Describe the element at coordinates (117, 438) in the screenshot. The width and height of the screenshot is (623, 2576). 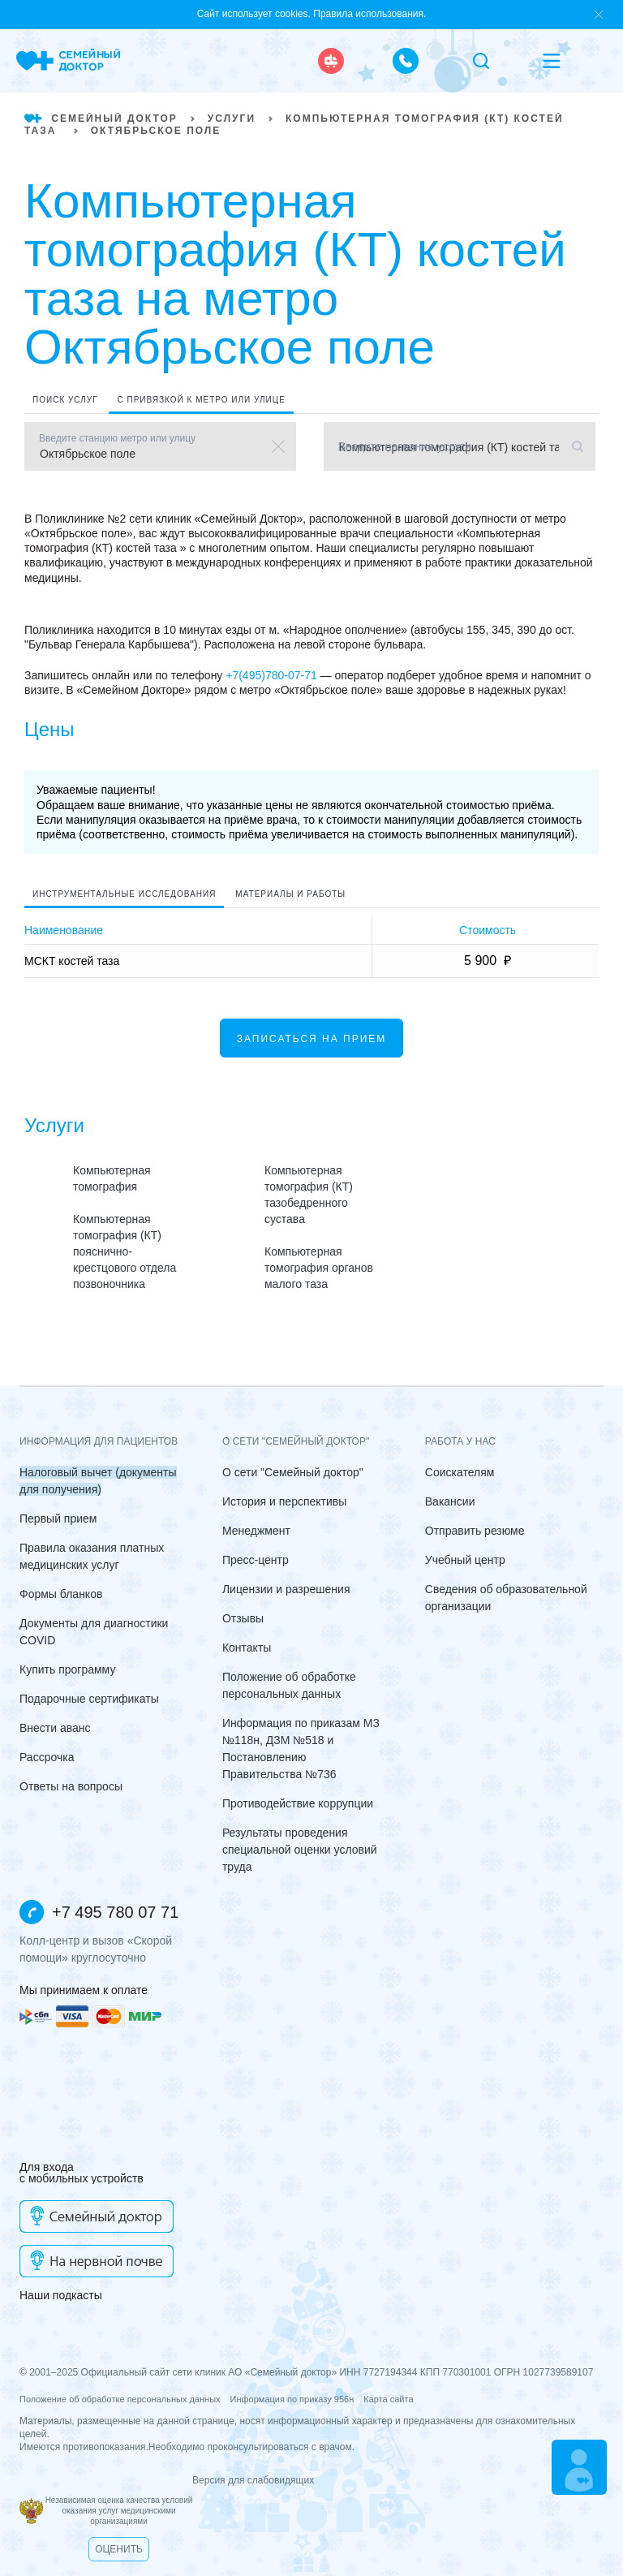
I see `Введите станцию метро или улицу` at that location.